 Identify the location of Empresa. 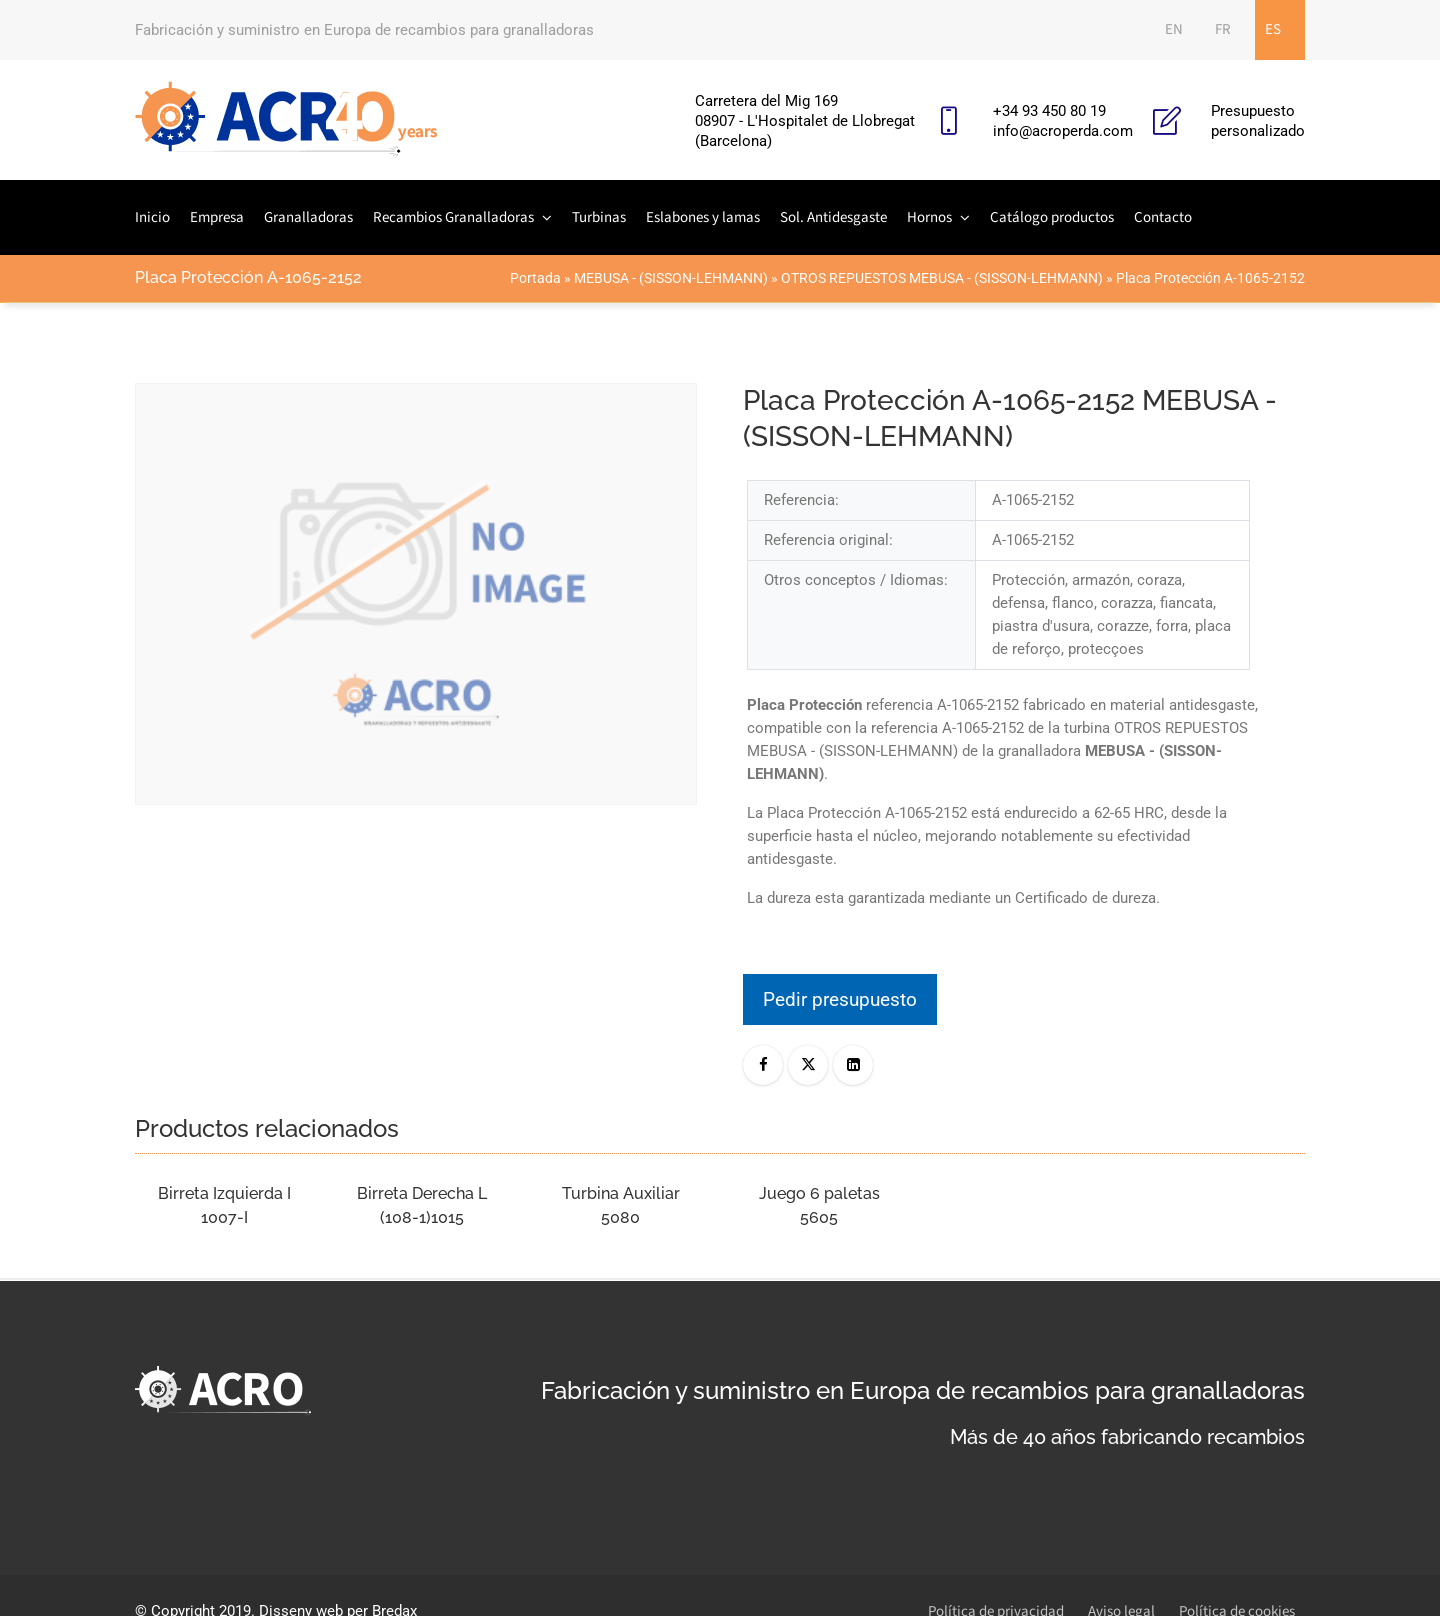
(217, 217).